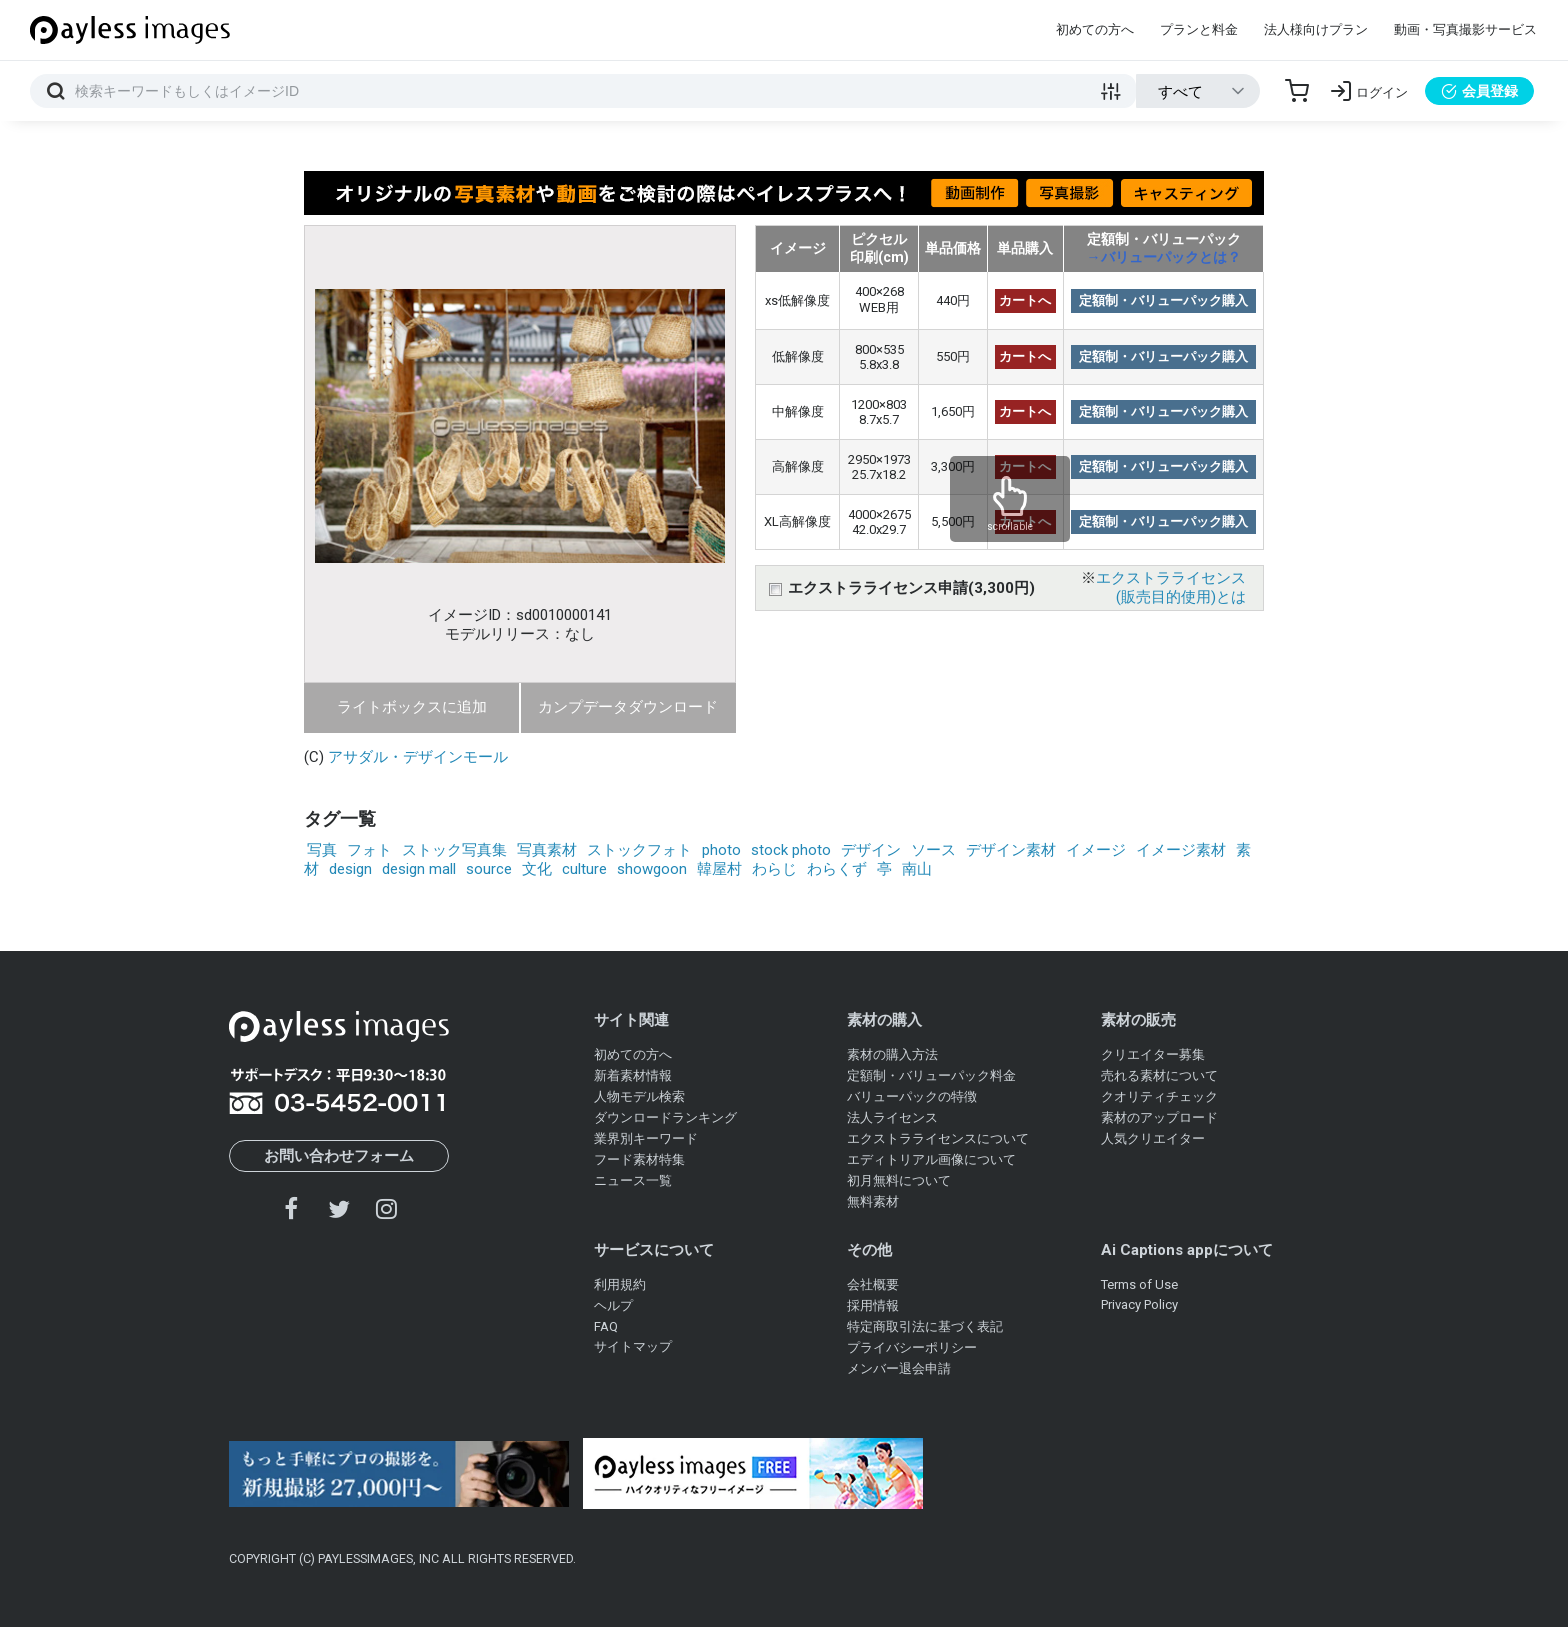 Image resolution: width=1568 pixels, height=1627 pixels. I want to click on 無料素材, so click(873, 1201).